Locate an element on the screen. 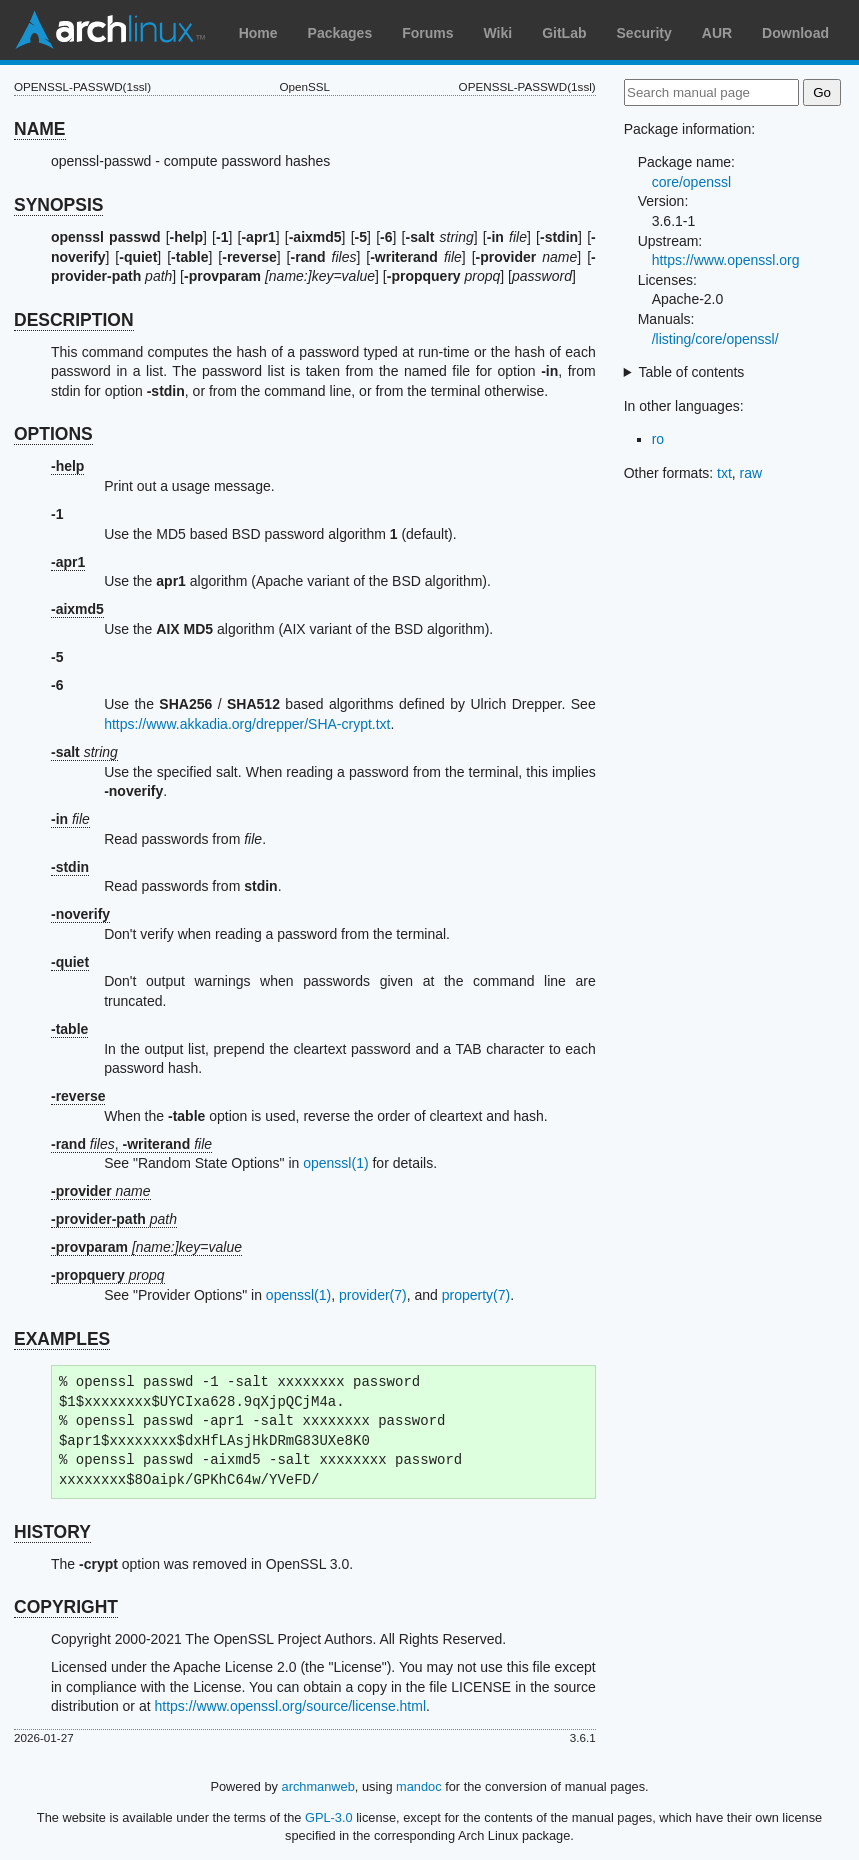 The height and width of the screenshot is (1860, 859). https://www.openssl.org is located at coordinates (726, 260).